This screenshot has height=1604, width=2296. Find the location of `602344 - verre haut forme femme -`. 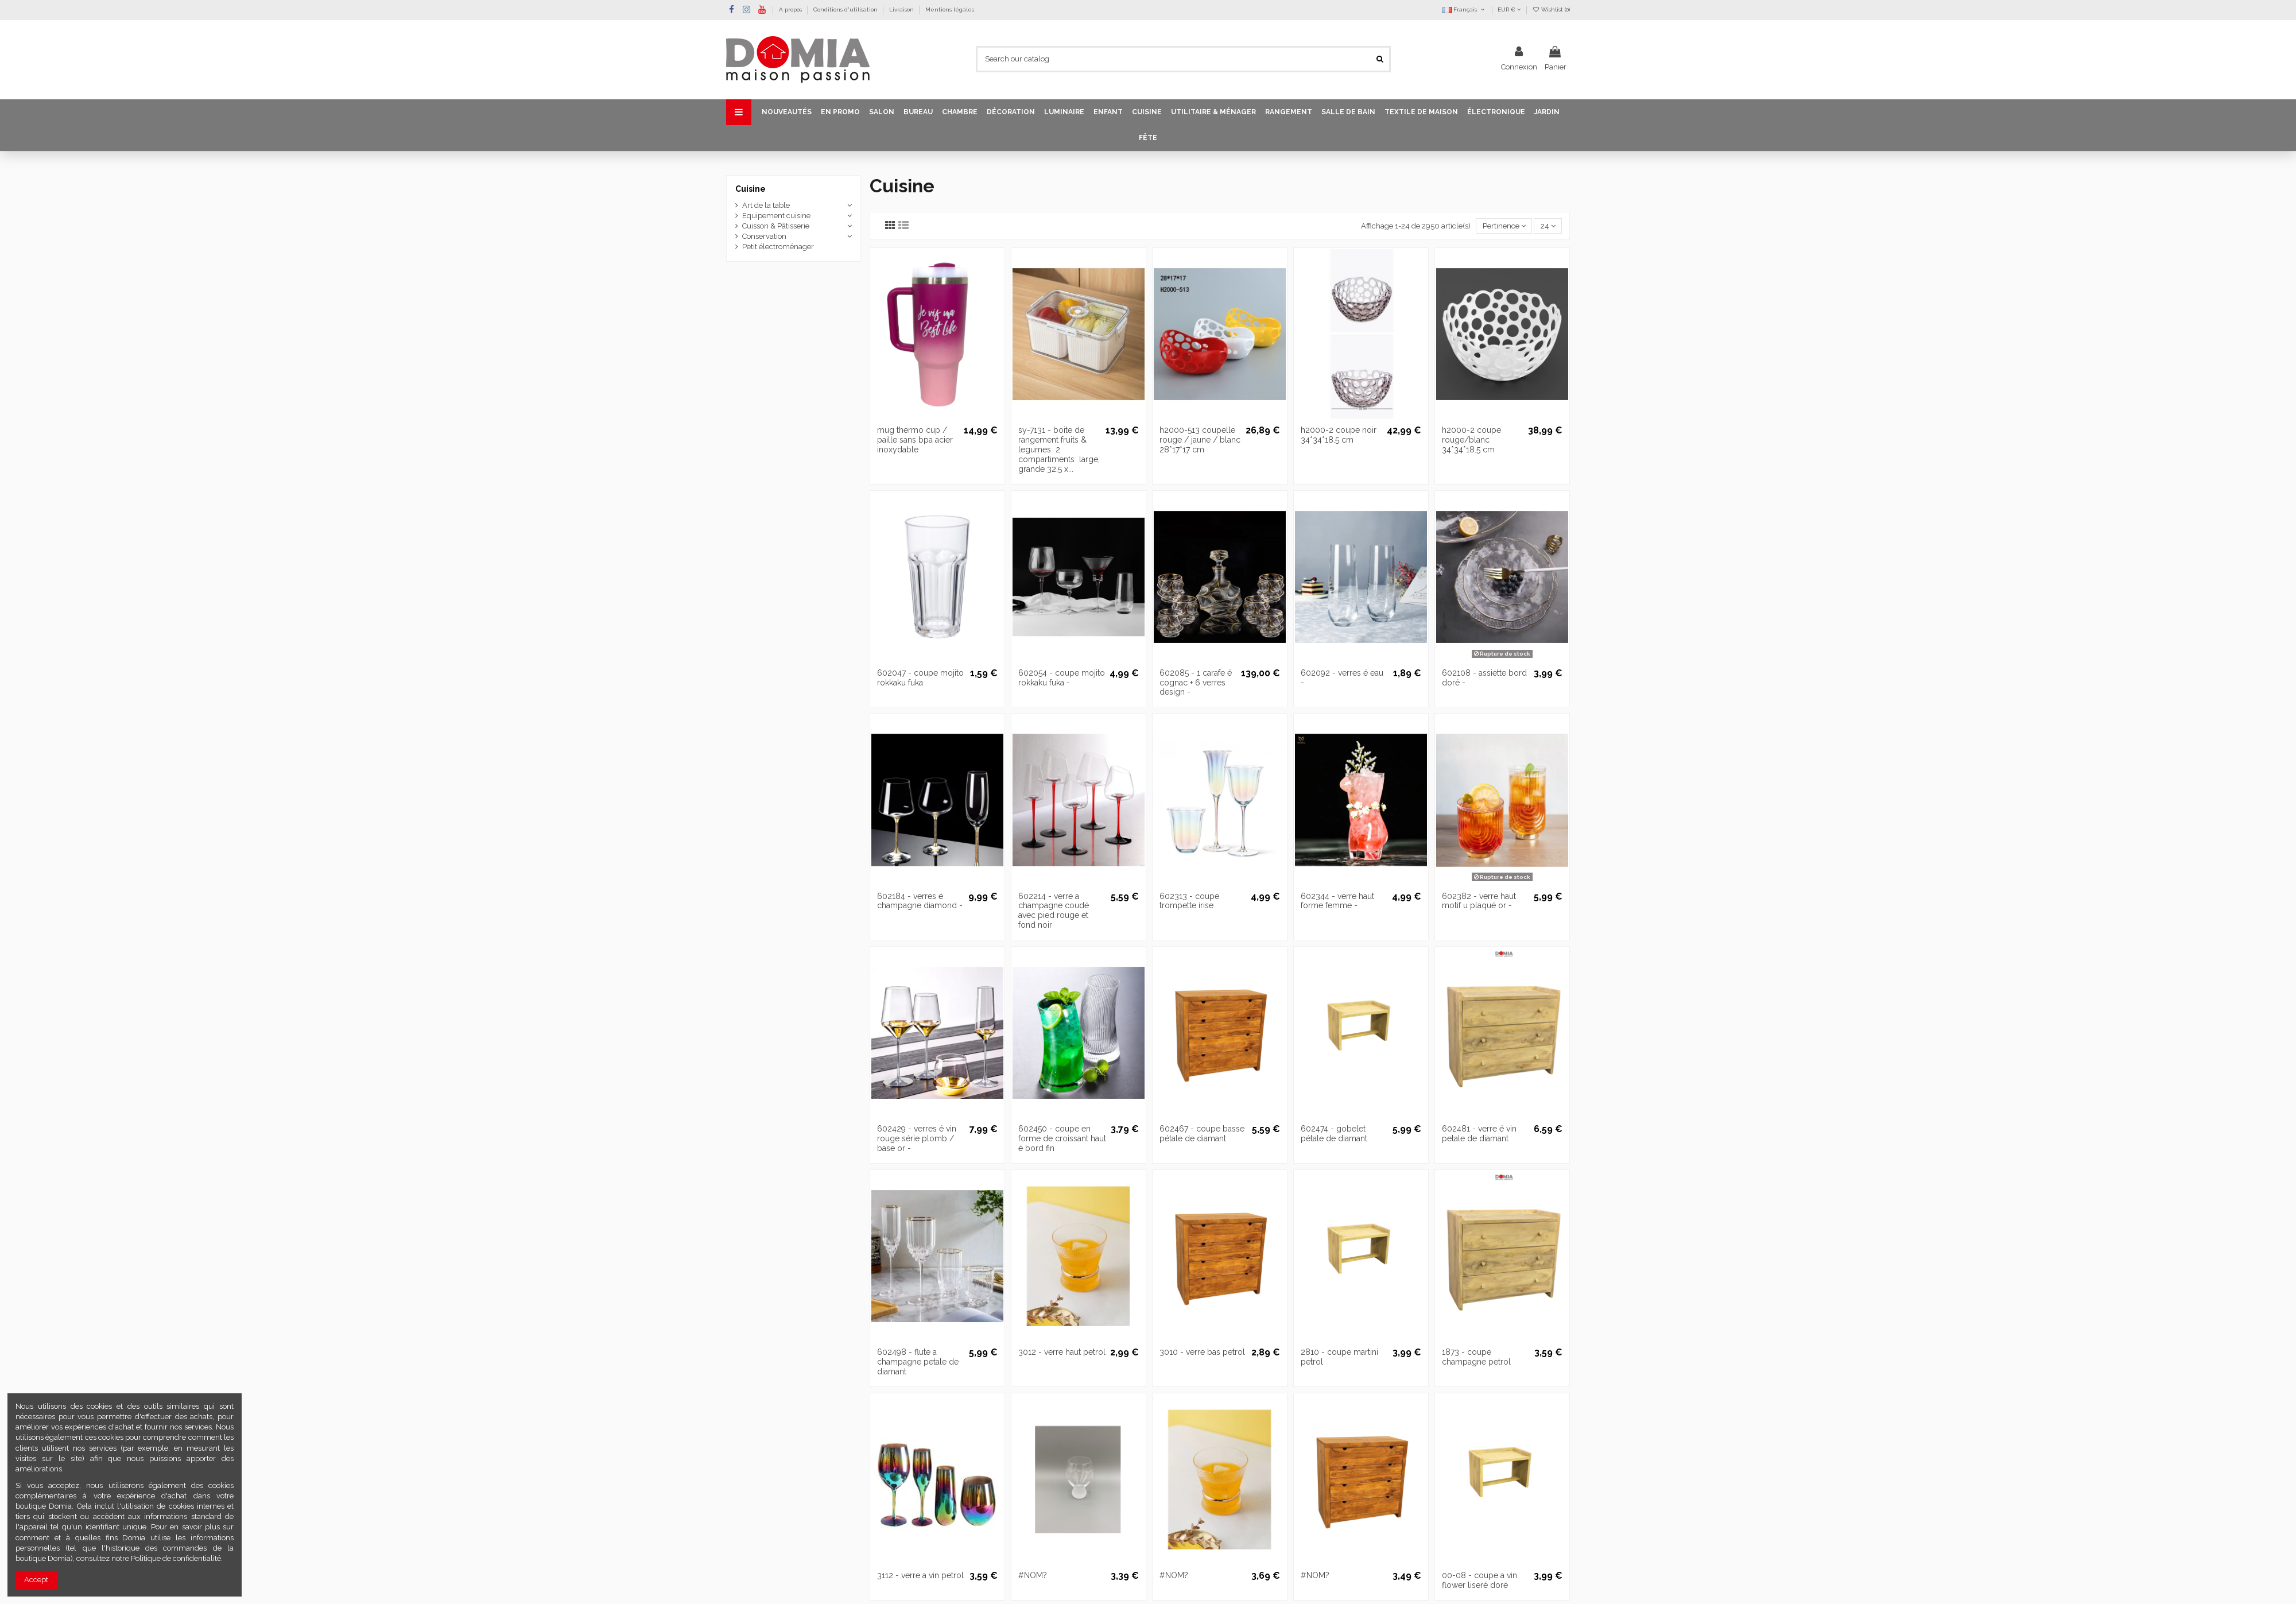

602344 - verre haut forme femme - is located at coordinates (1337, 901).